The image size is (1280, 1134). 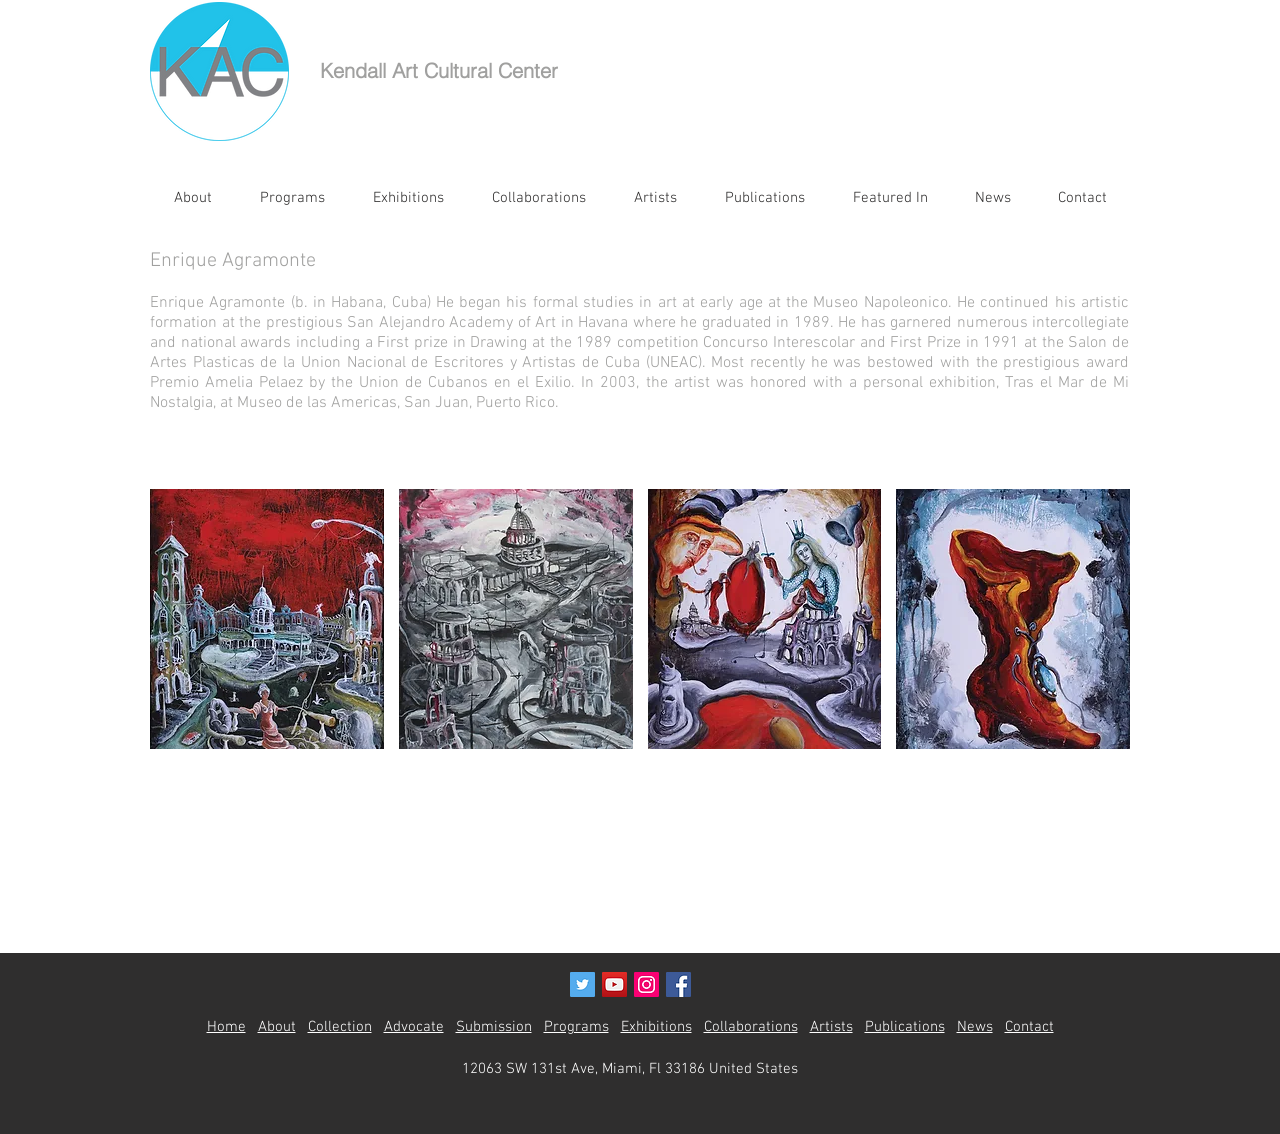 What do you see at coordinates (277, 1027) in the screenshot?
I see `About` at bounding box center [277, 1027].